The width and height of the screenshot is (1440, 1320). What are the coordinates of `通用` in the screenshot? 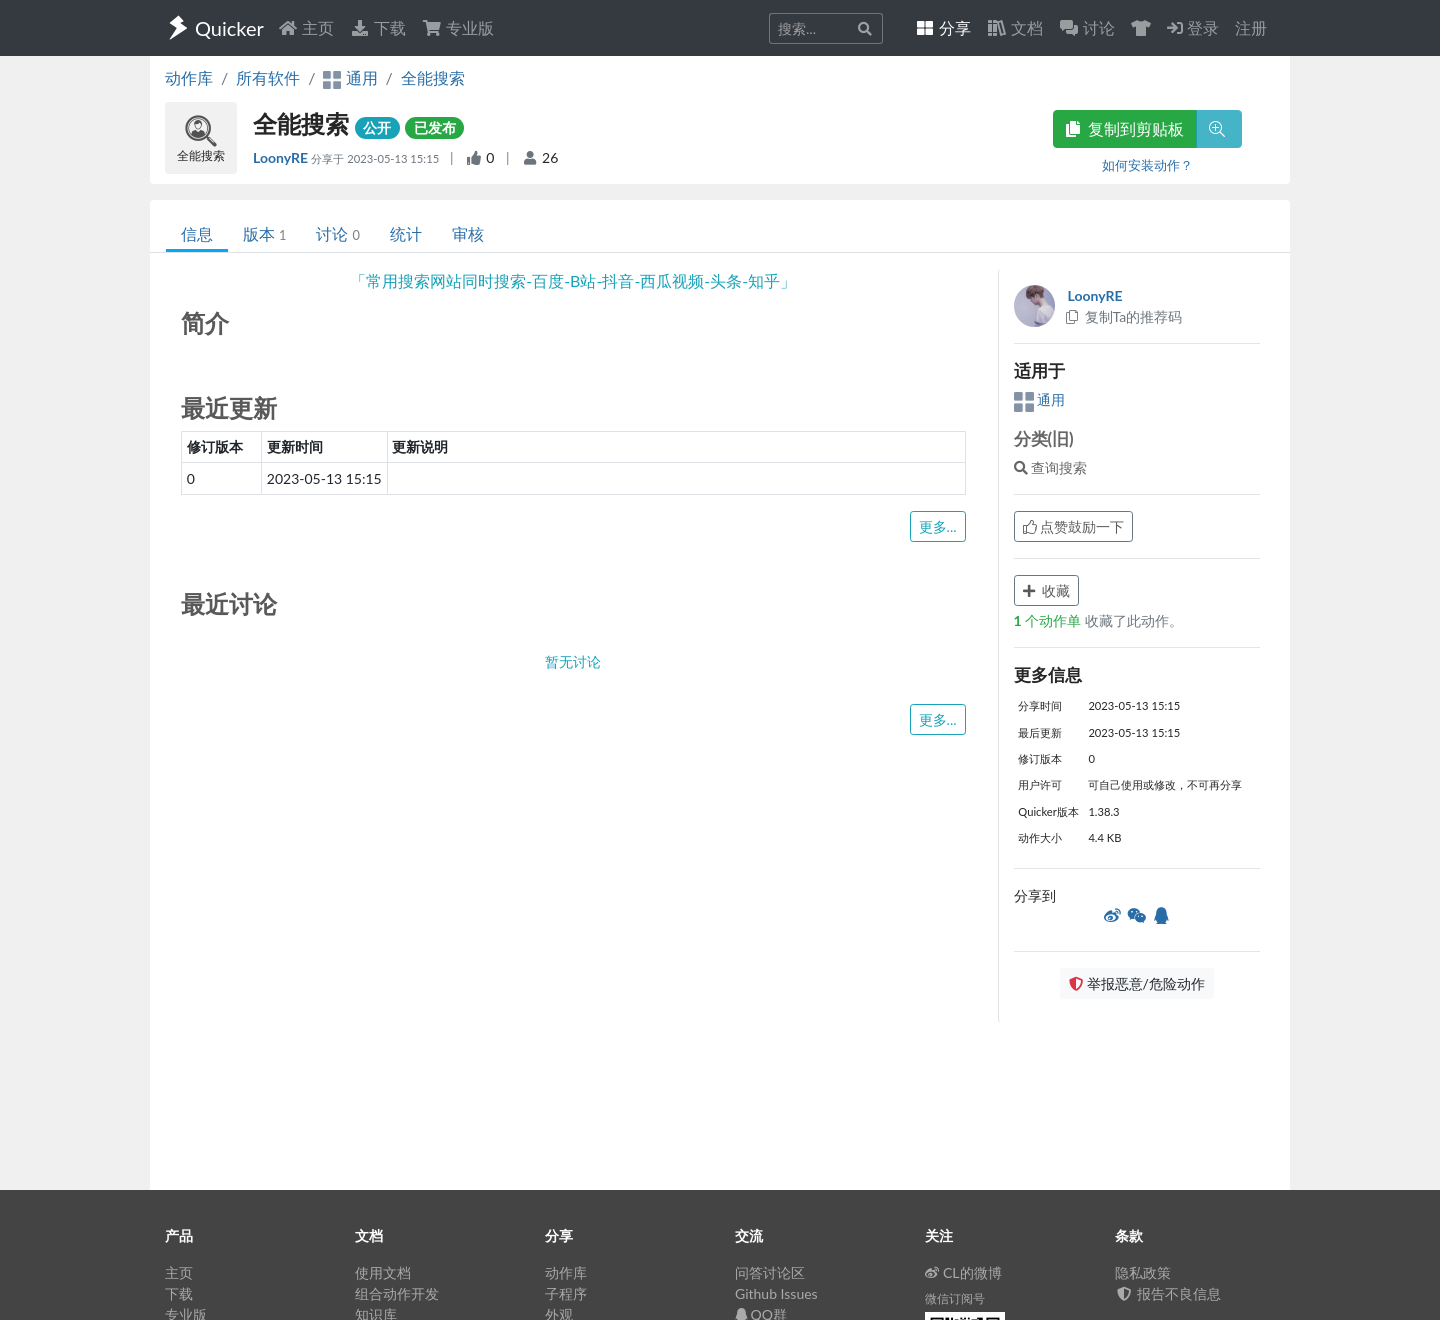 It's located at (1040, 399).